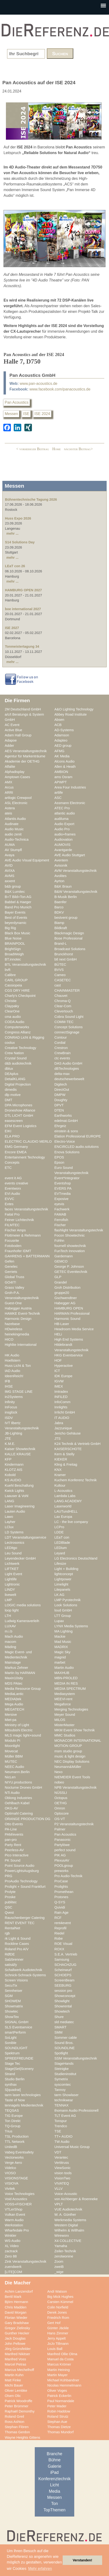 The height and width of the screenshot is (2576, 109). Describe the element at coordinates (62, 1542) in the screenshot. I see `LEDBlade` at that location.